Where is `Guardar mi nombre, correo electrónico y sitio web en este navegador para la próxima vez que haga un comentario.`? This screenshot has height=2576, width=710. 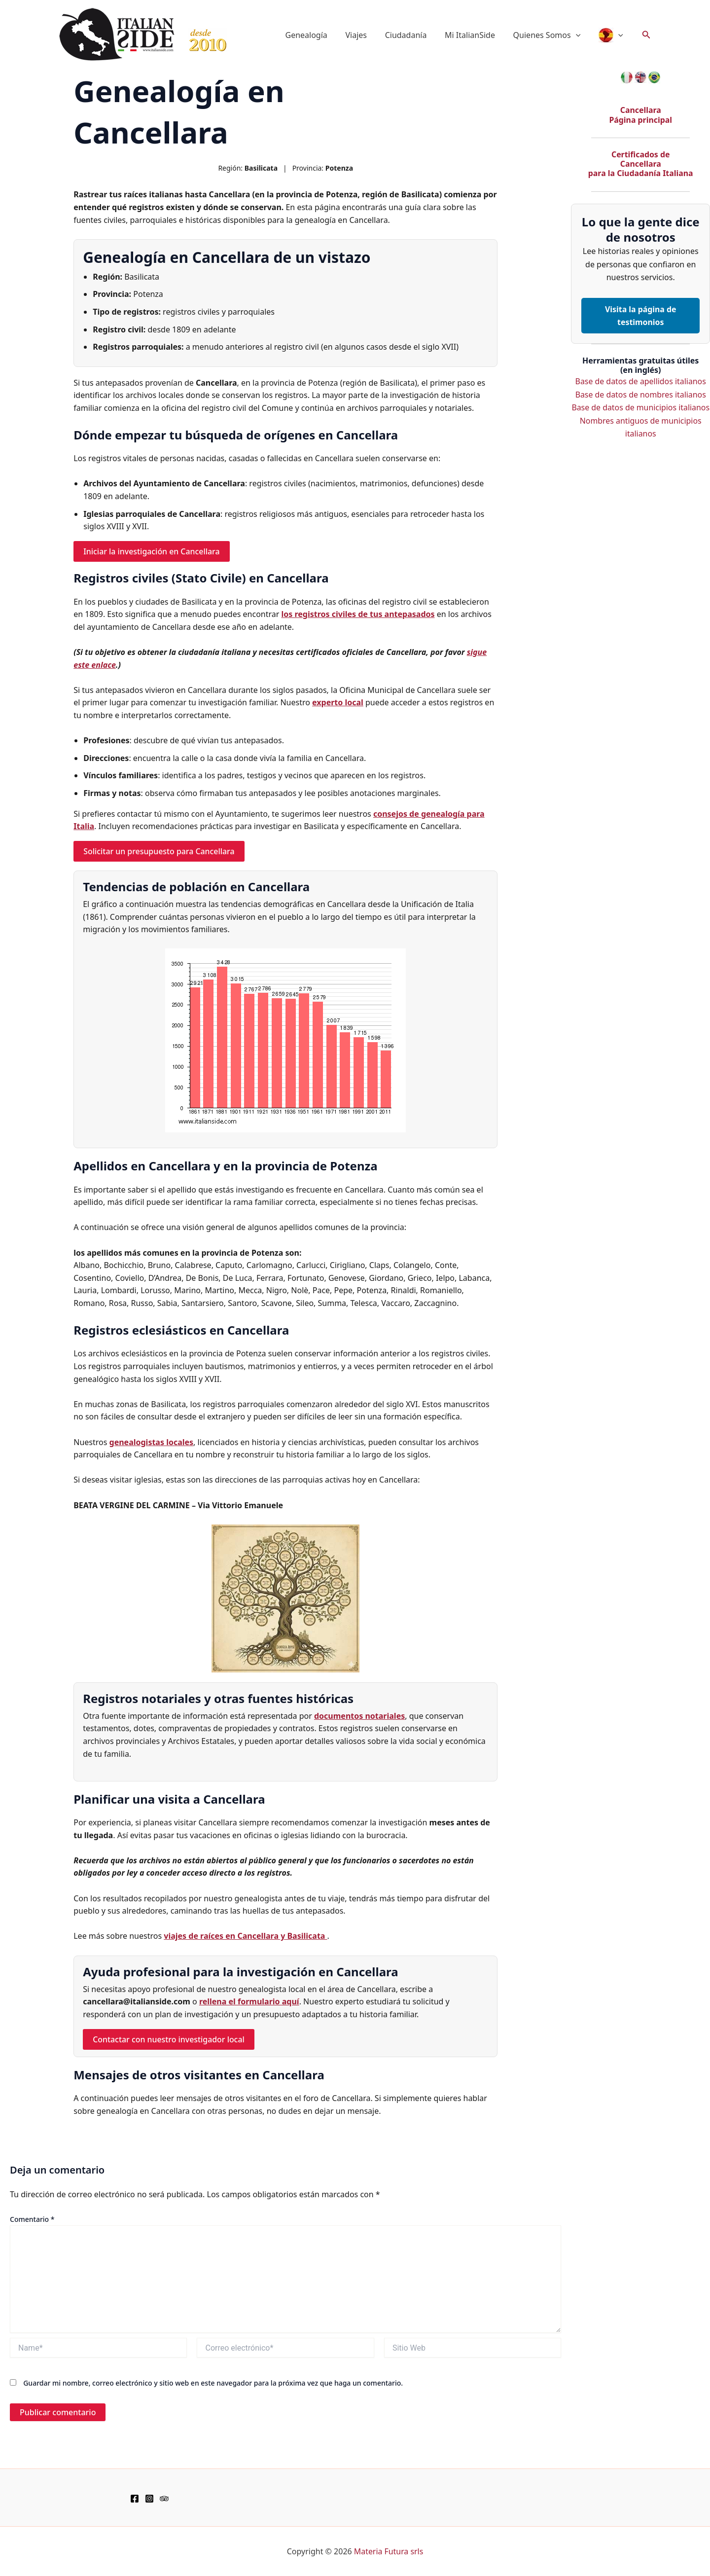
Guardar mi nombre, correo electrónico y sitio web en este navegador para la próxima vez que haga un comentario. is located at coordinates (213, 2383).